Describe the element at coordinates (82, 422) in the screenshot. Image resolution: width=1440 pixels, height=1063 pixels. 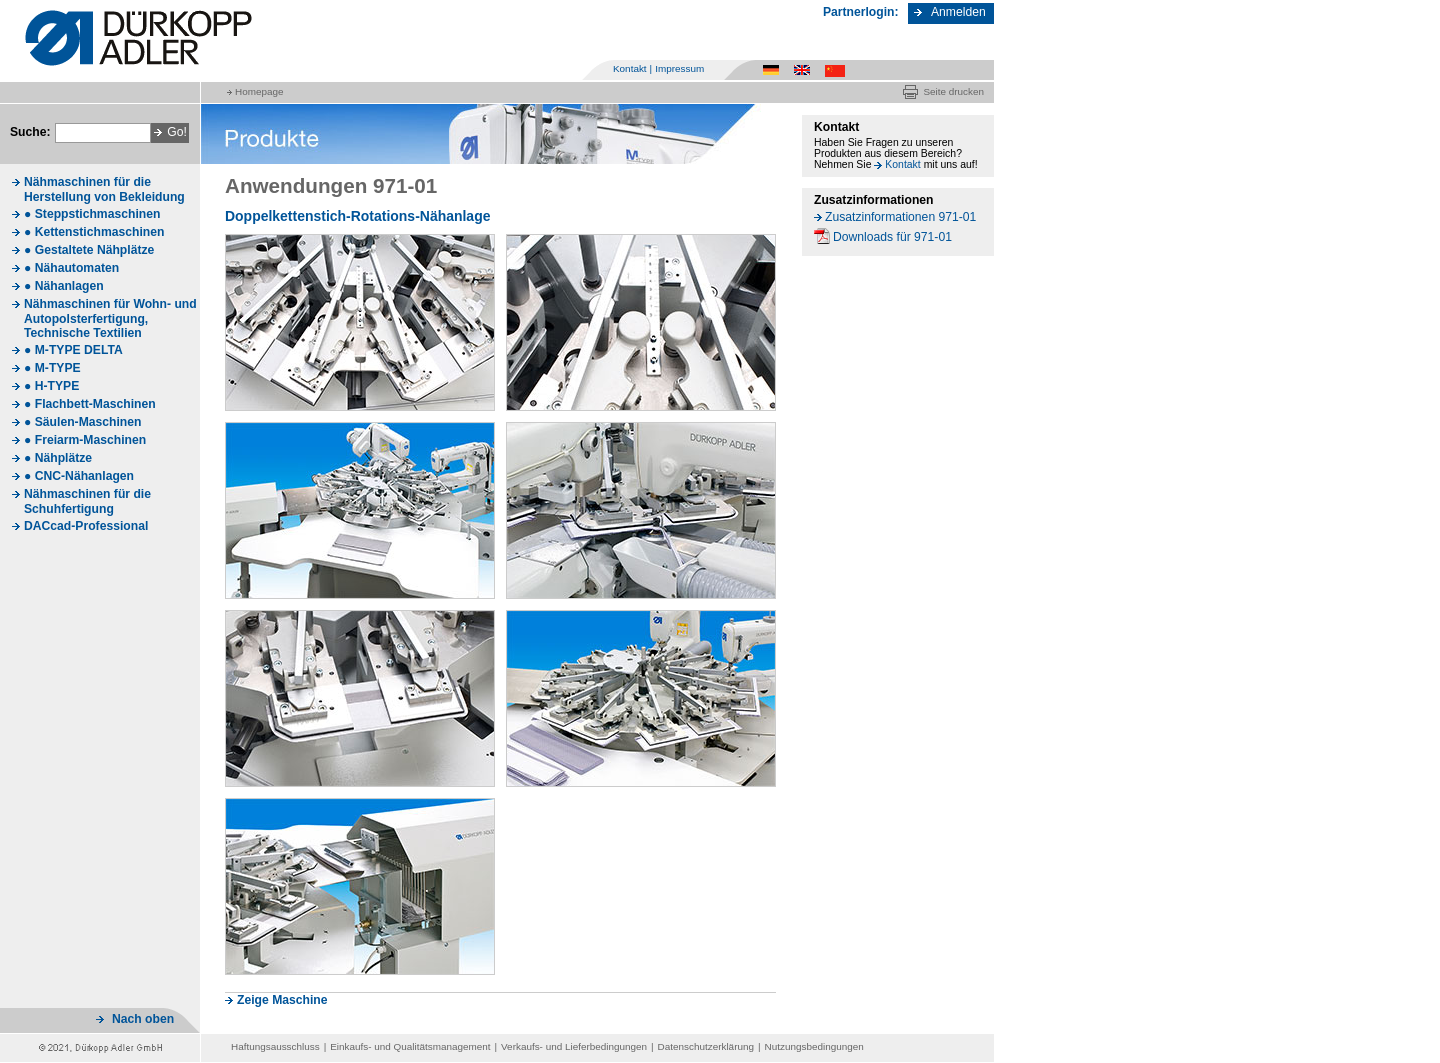
I see `● Säulen-Maschinen` at that location.